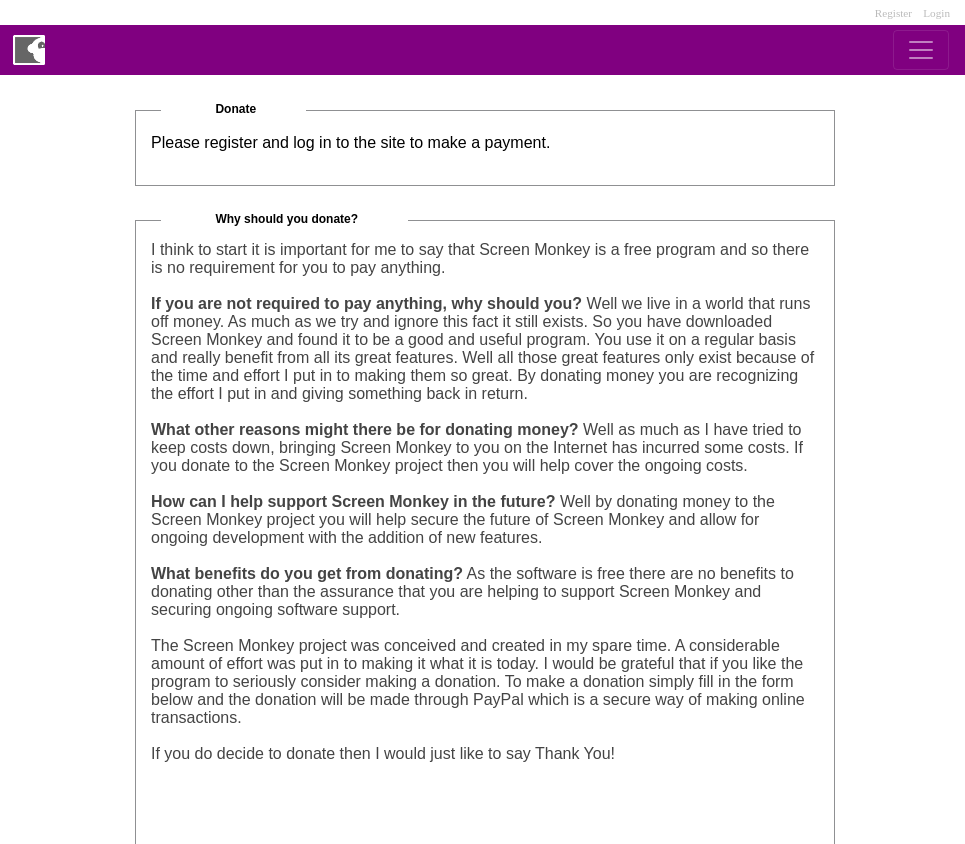  What do you see at coordinates (893, 13) in the screenshot?
I see `Register` at bounding box center [893, 13].